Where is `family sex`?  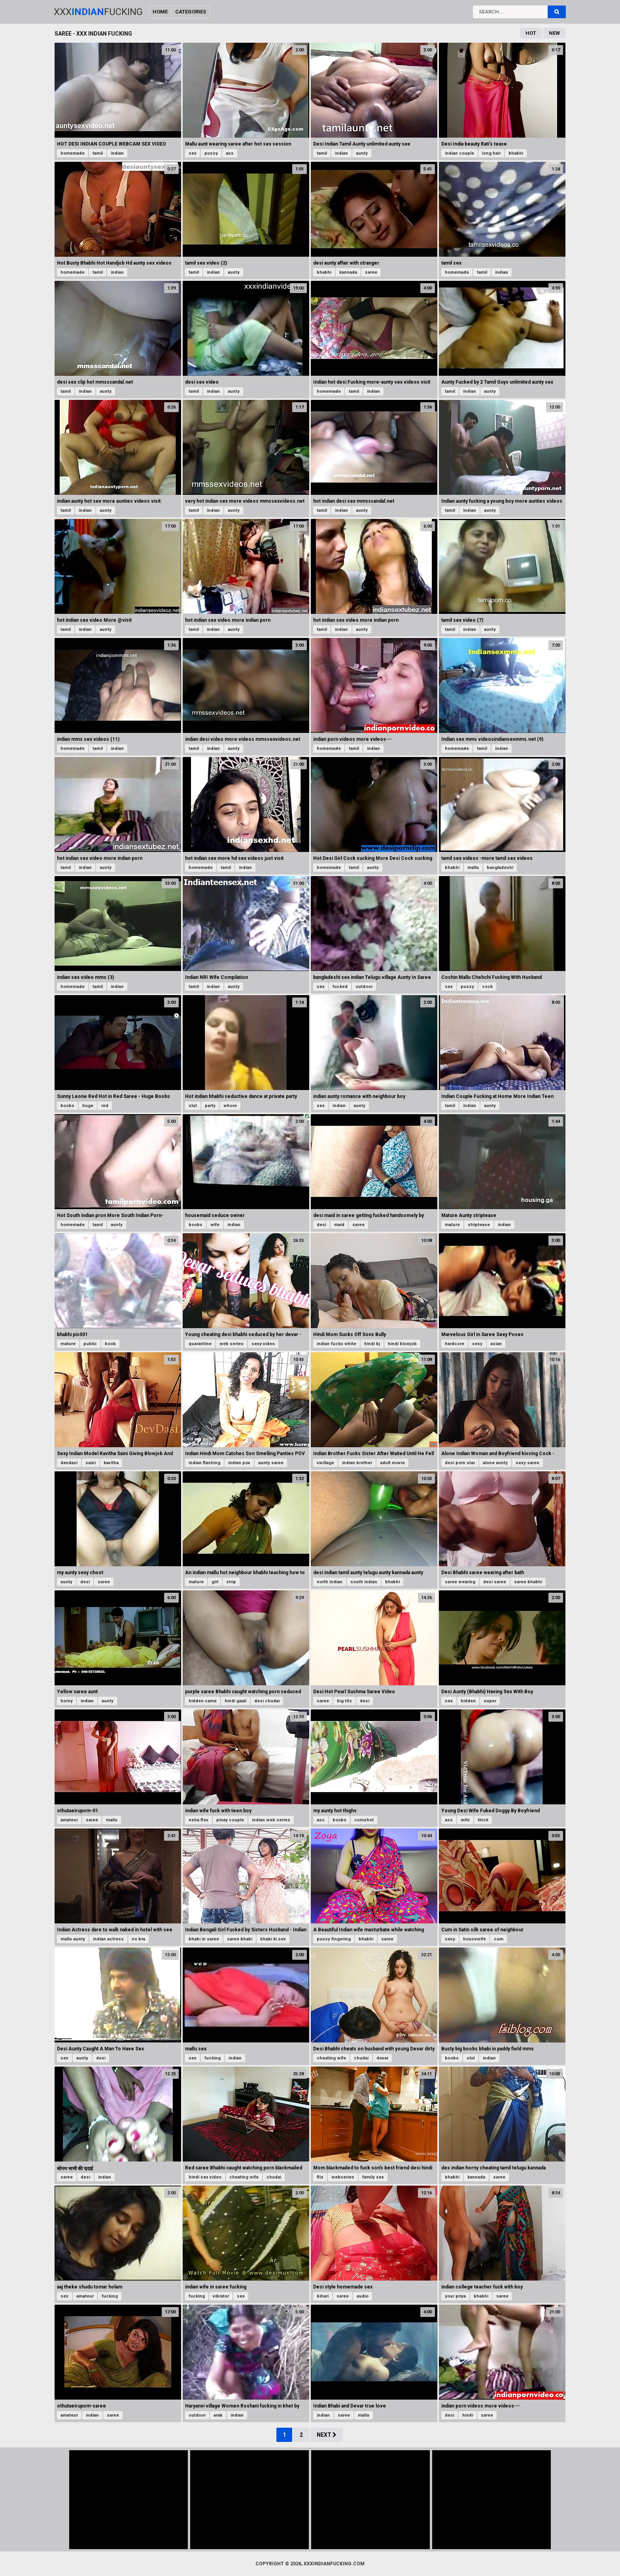 family sex is located at coordinates (373, 2177).